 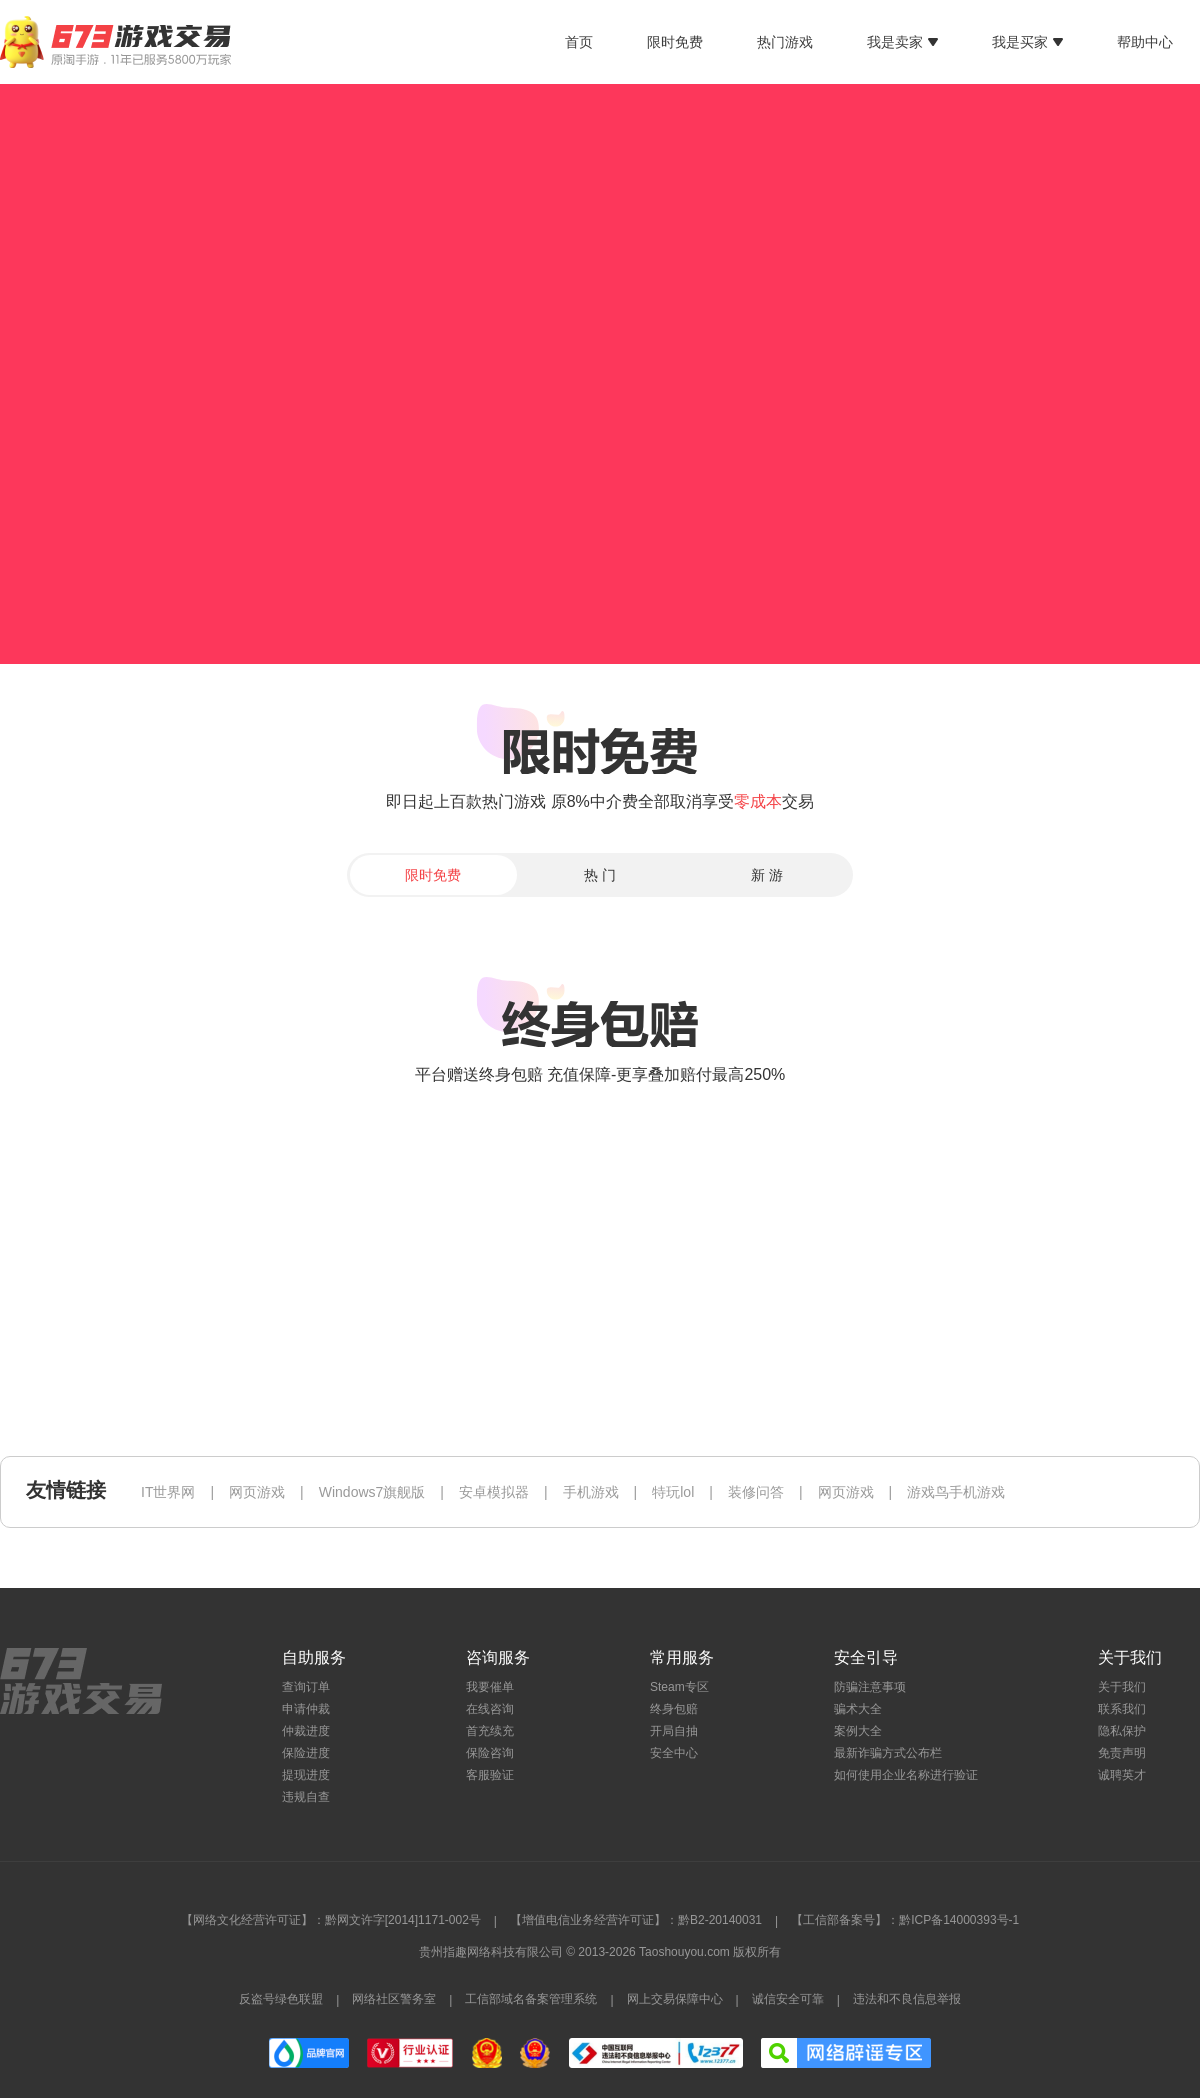 I want to click on 首充续充, so click(x=490, y=1731).